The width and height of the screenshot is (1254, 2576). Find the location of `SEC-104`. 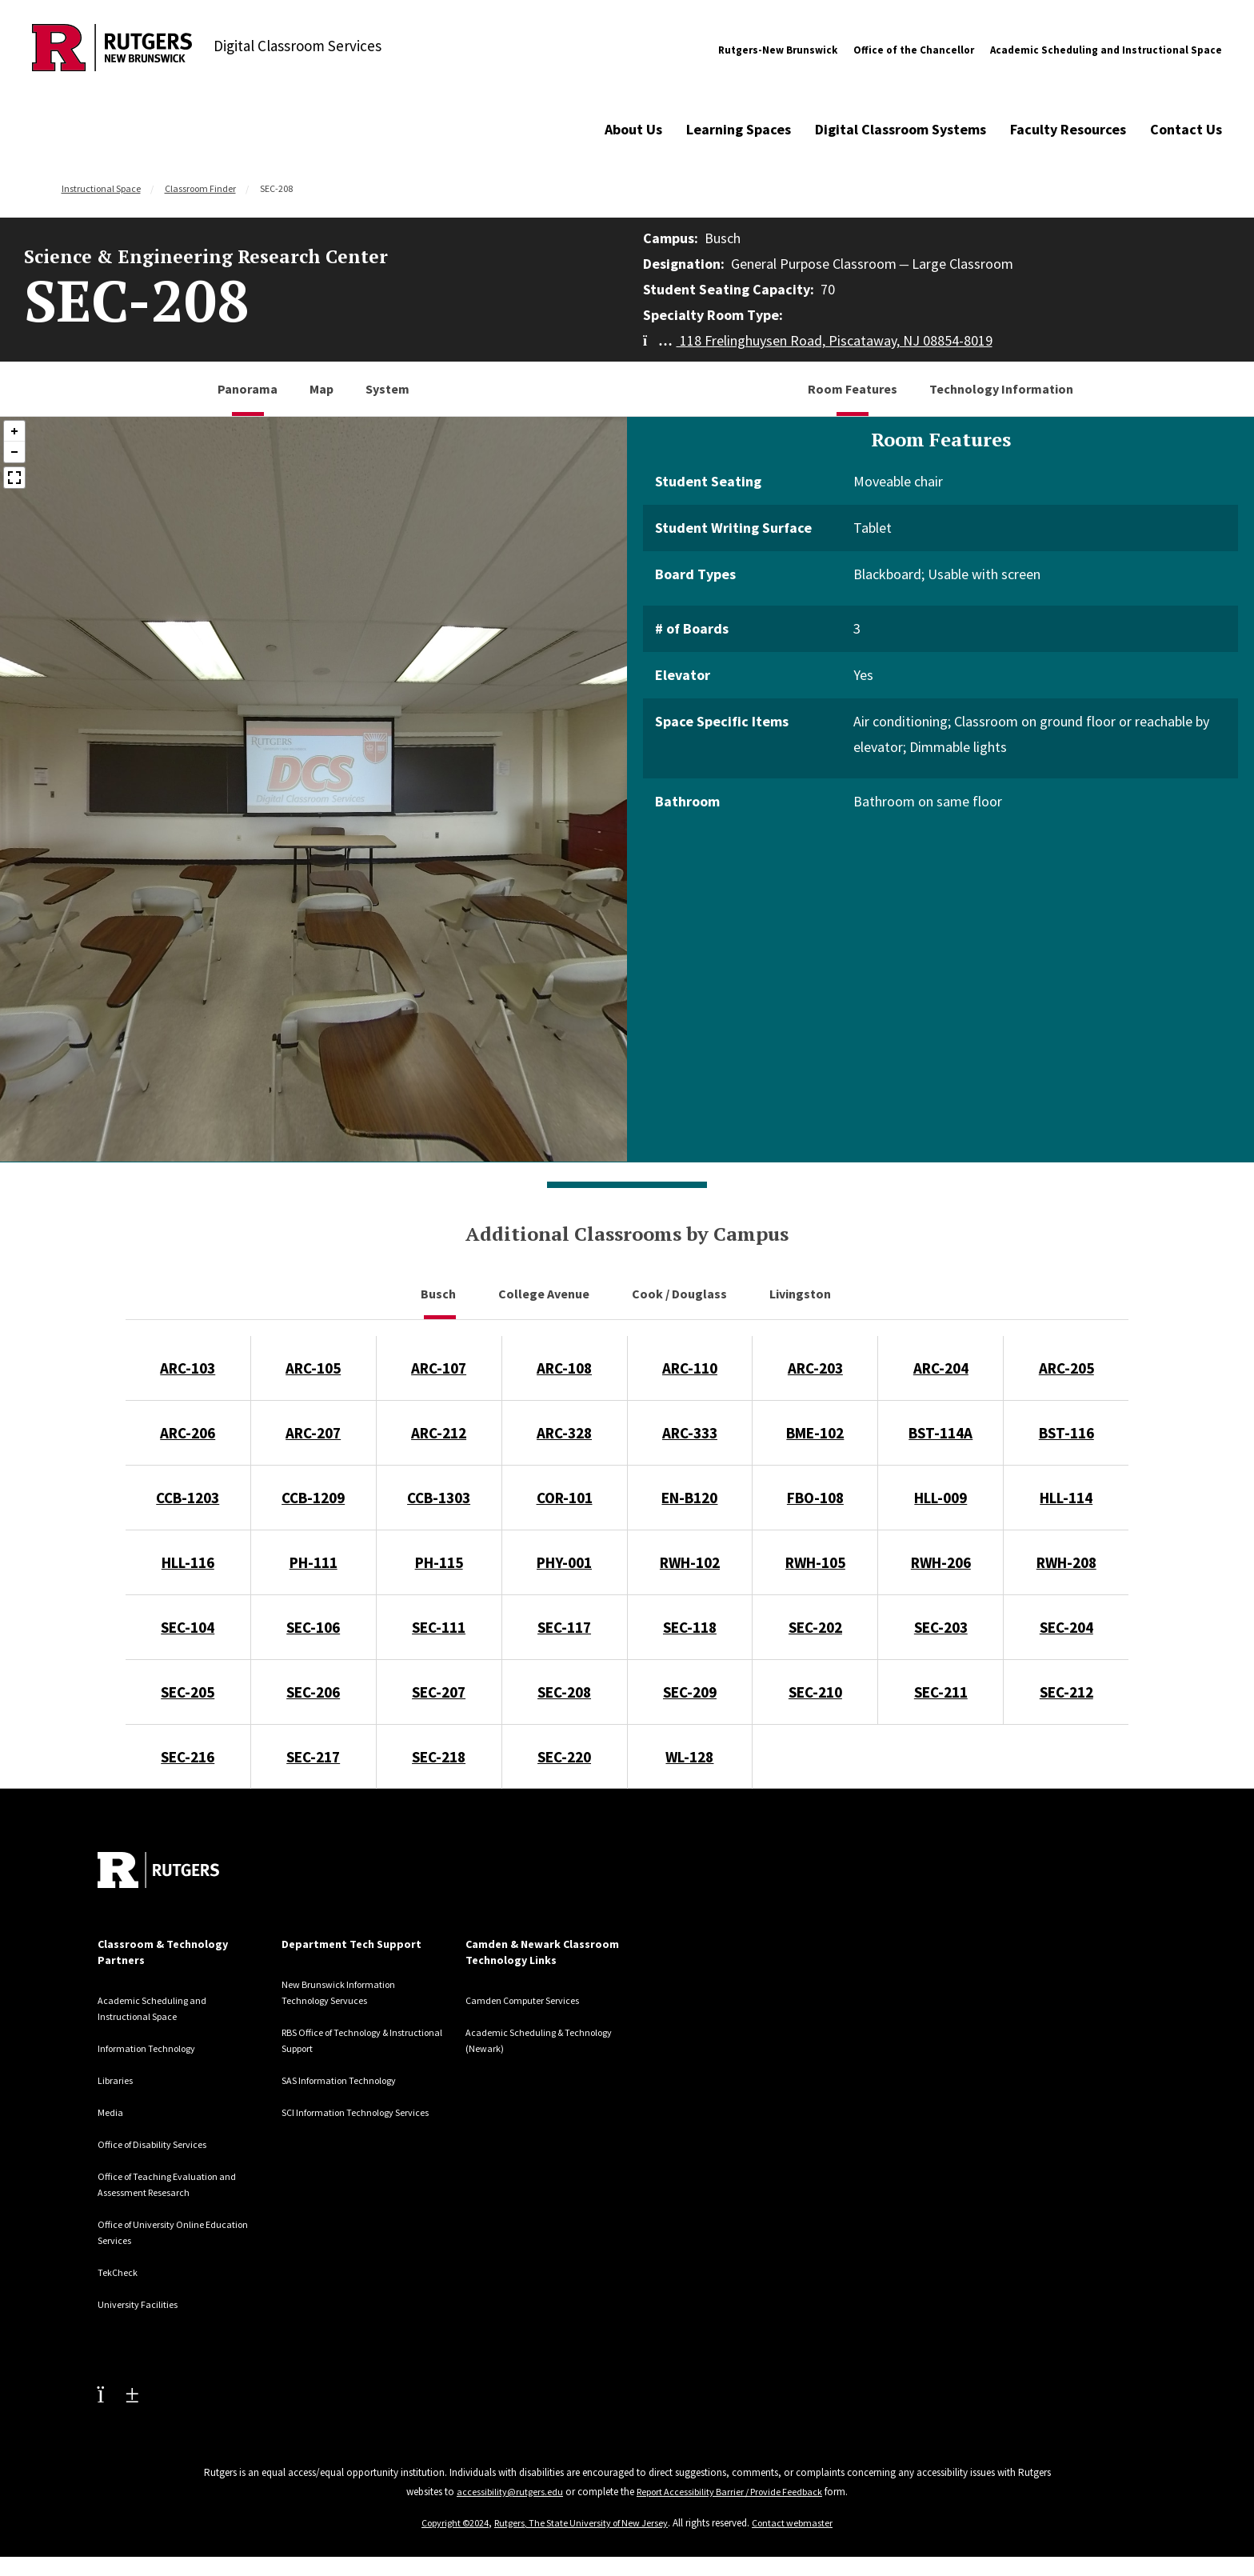

SEC-104 is located at coordinates (187, 1627).